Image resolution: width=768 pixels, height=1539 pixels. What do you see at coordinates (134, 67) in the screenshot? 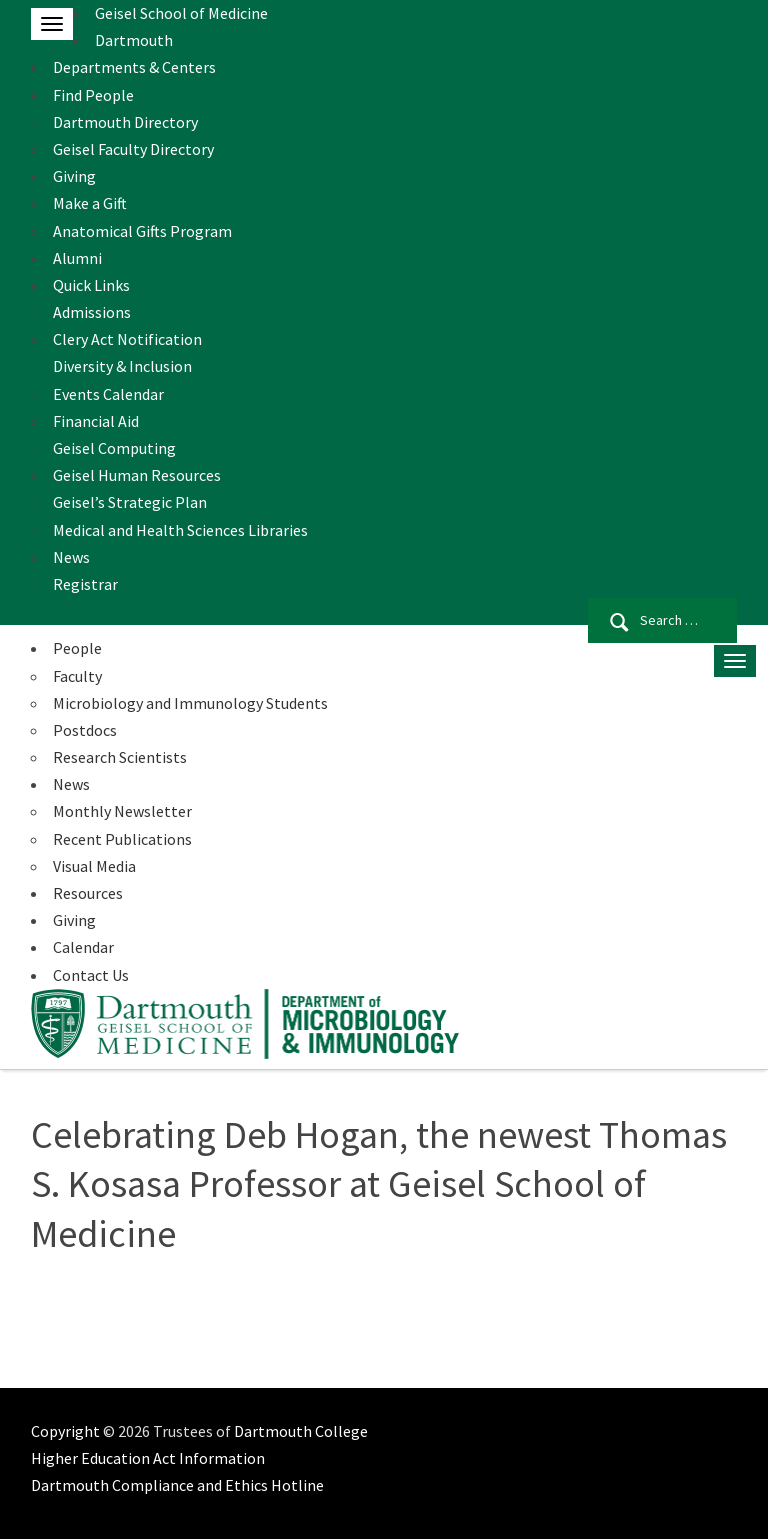
I see `Departments & Centers` at bounding box center [134, 67].